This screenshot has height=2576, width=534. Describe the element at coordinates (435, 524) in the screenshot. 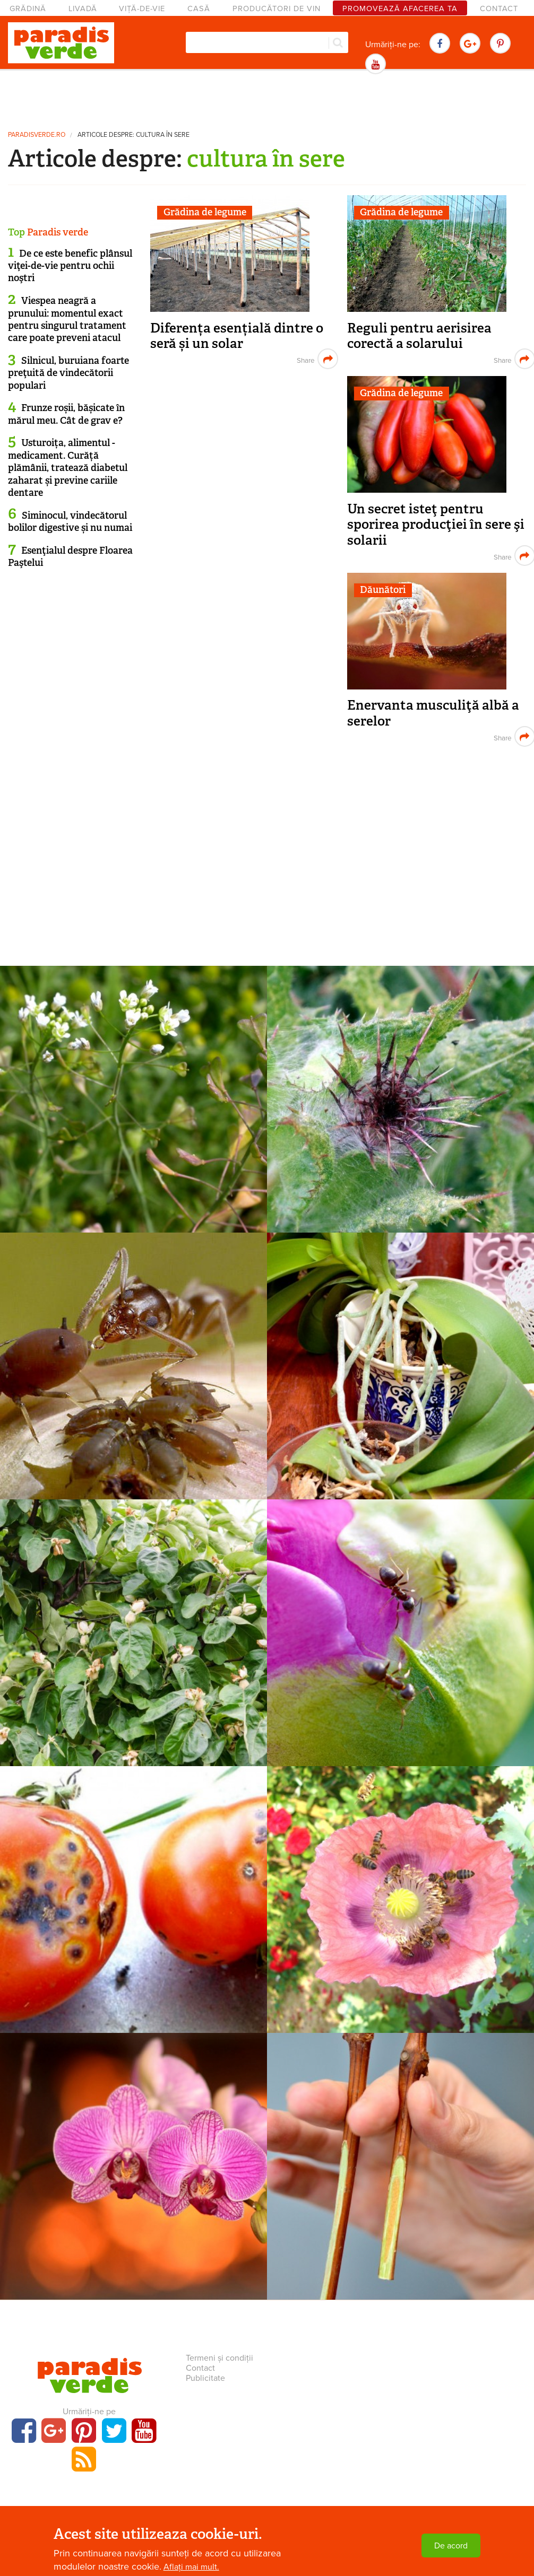

I see `Un secret isteţ pentru sporirea producţiei în sere şi solarii` at that location.